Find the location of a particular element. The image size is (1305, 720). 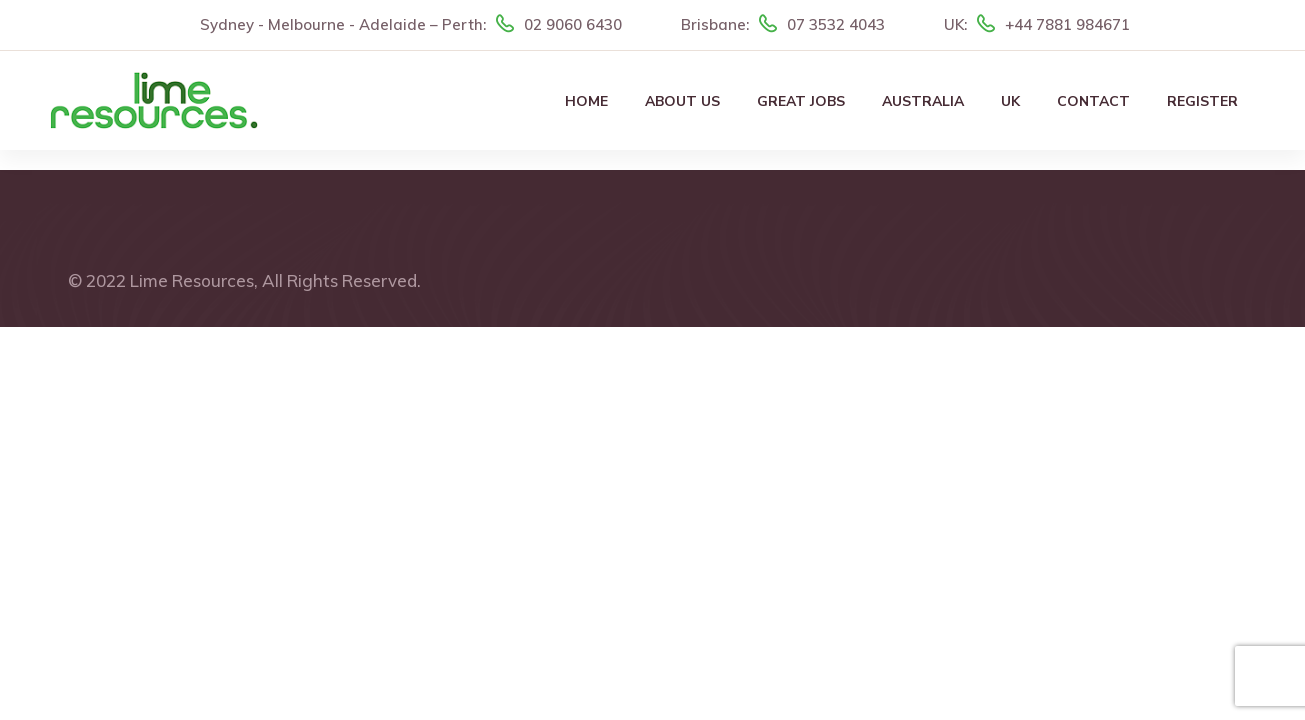

02 9060 6430 is located at coordinates (573, 24).